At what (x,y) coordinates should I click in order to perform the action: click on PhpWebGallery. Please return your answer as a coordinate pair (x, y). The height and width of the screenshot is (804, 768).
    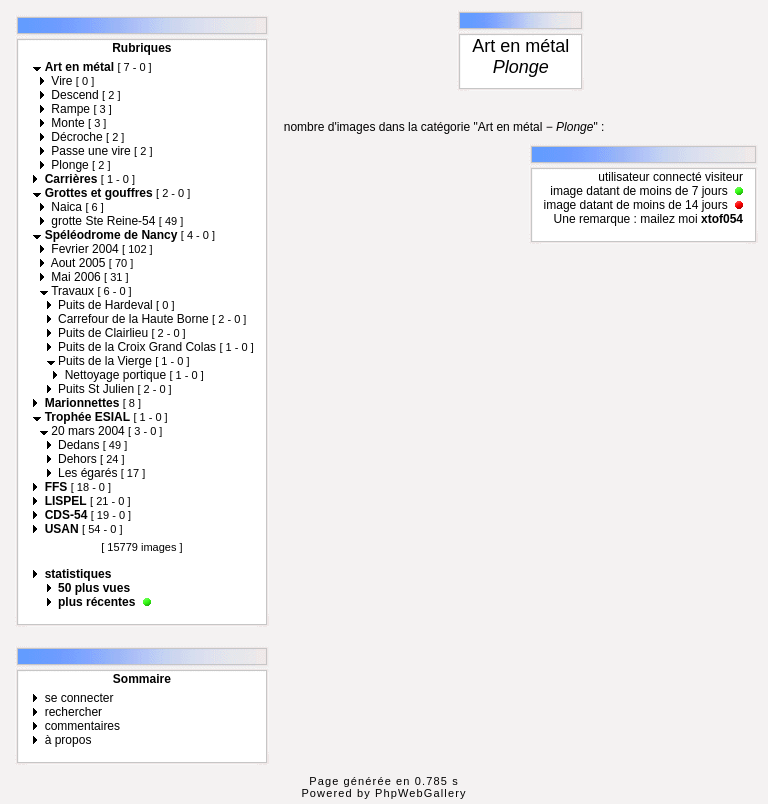
    Looking at the image, I should click on (421, 793).